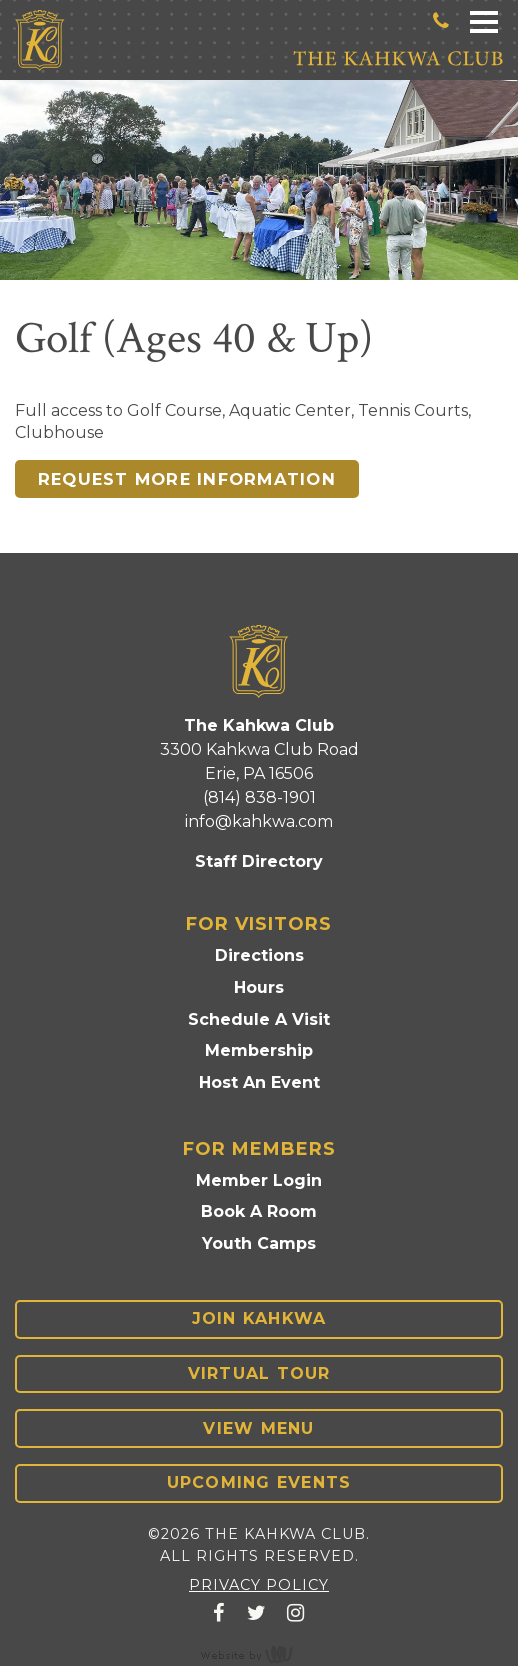  I want to click on View Menu, so click(258, 1428).